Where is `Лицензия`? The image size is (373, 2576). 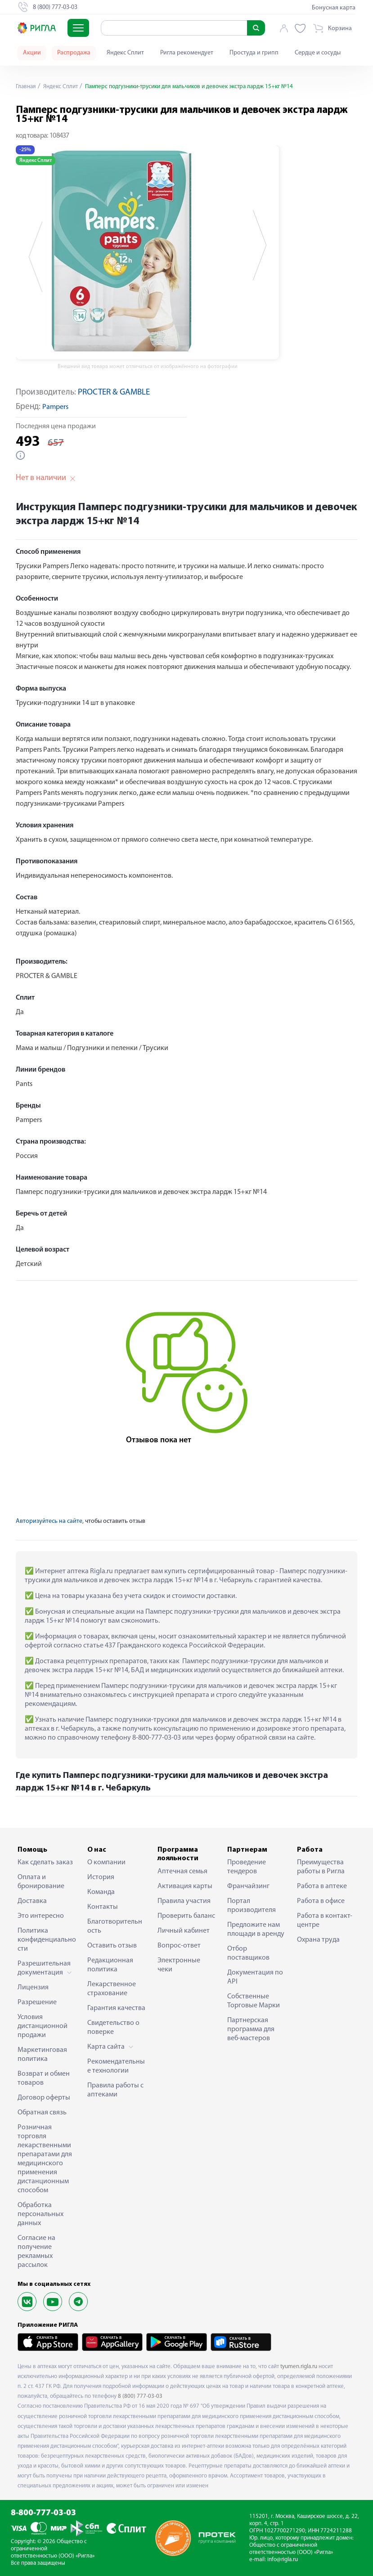 Лицензия is located at coordinates (33, 1987).